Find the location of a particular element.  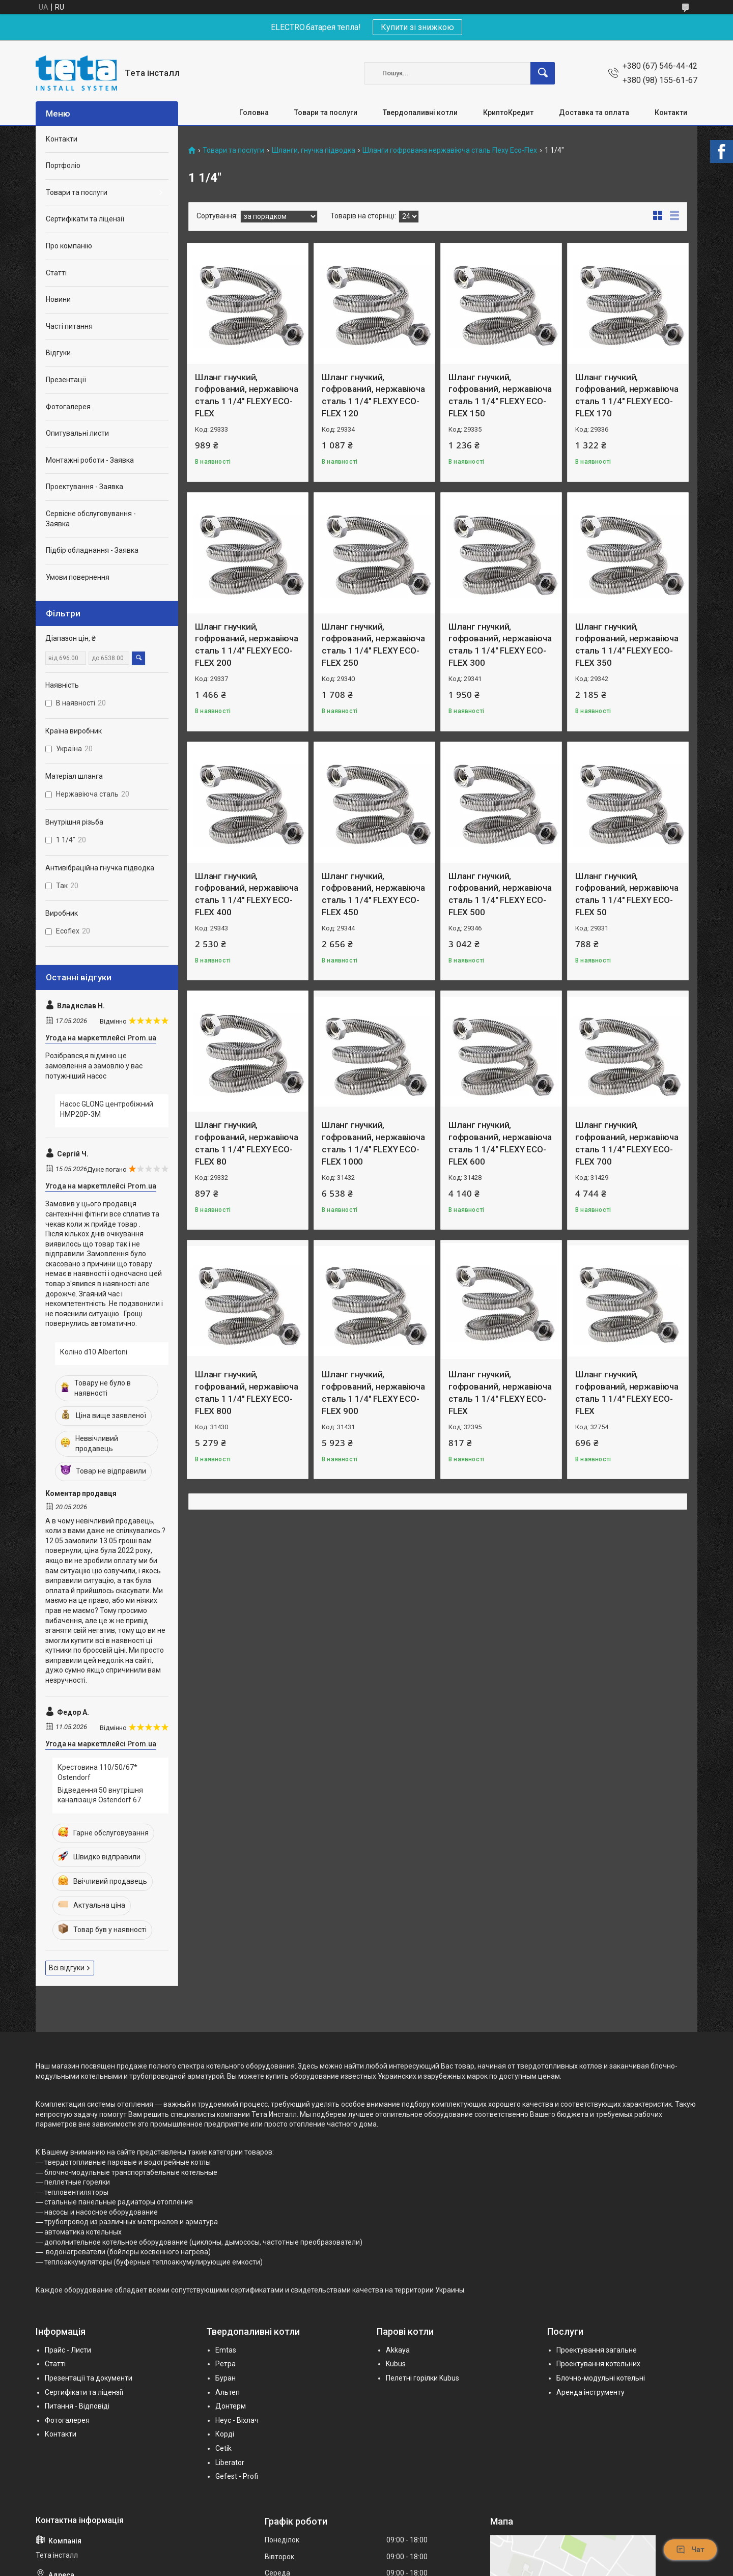

Головна is located at coordinates (254, 112).